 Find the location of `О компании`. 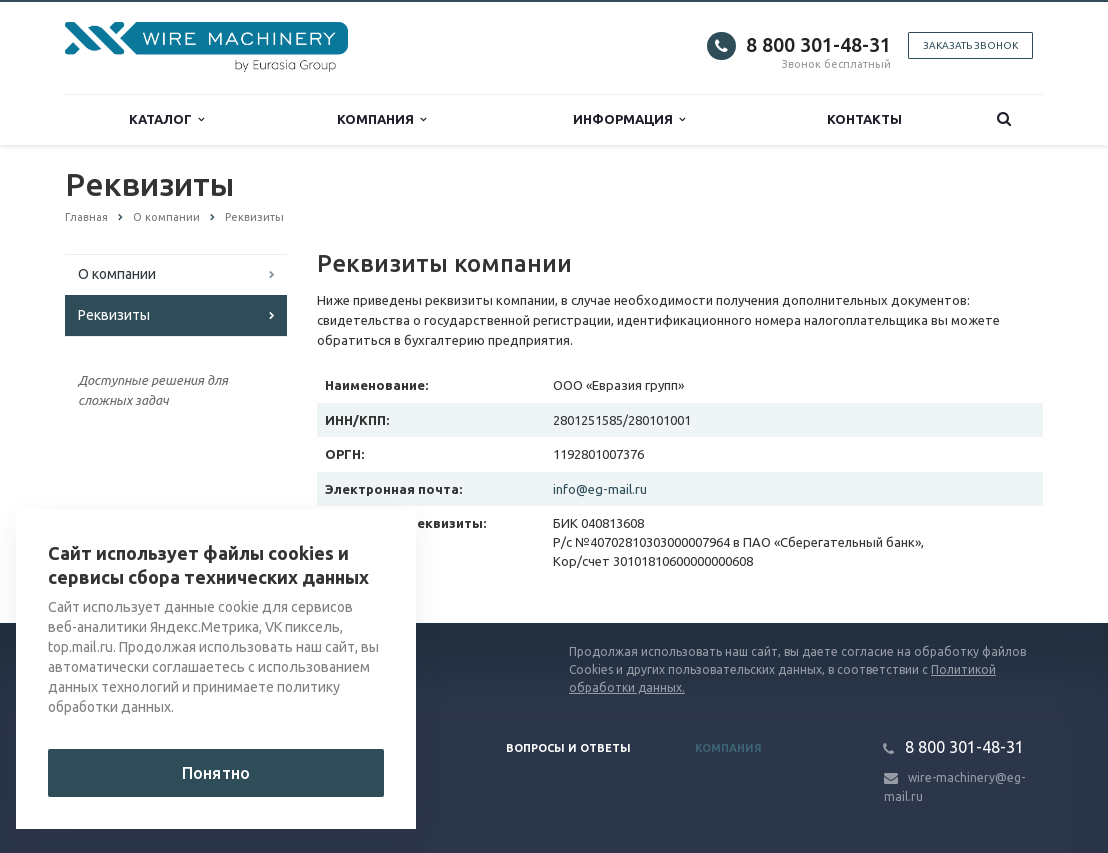

О компании is located at coordinates (117, 274).